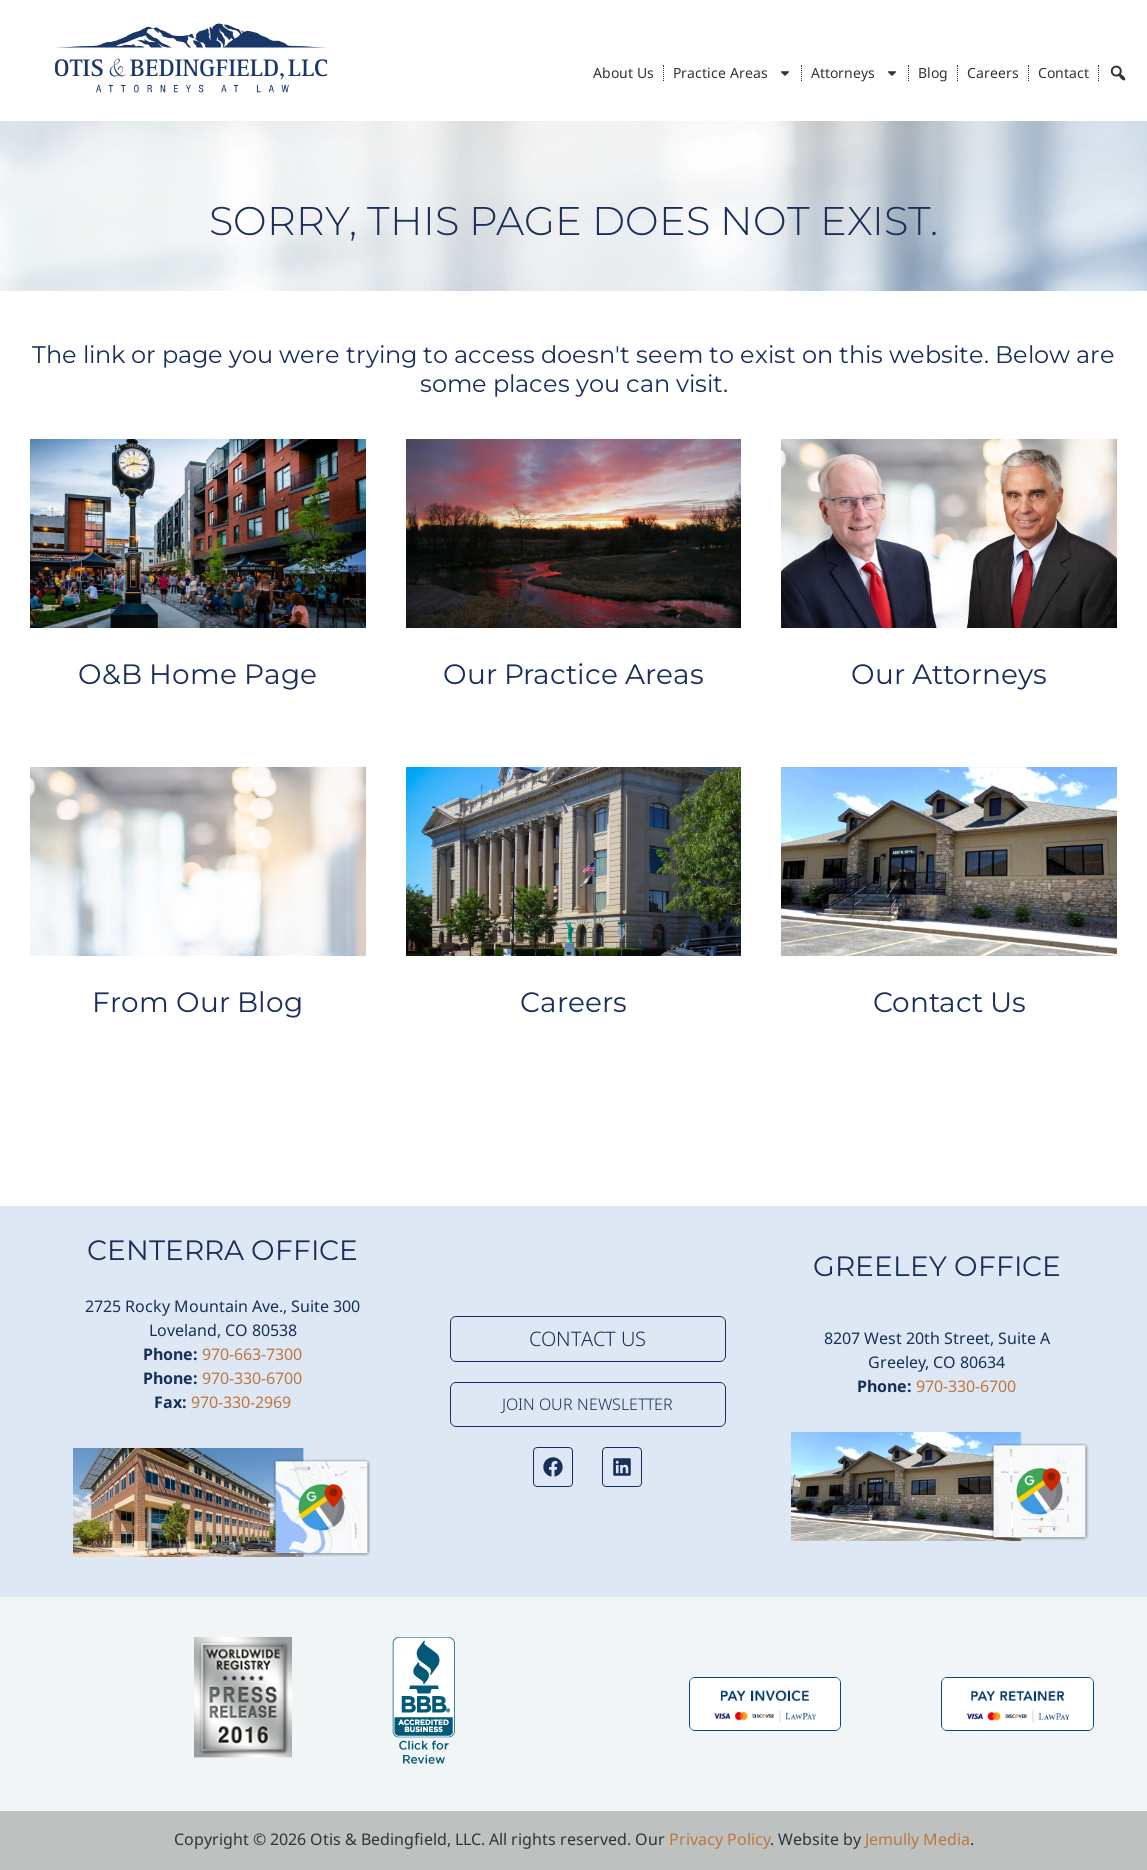 The image size is (1147, 1870). I want to click on 970-330-2969, so click(241, 1402).